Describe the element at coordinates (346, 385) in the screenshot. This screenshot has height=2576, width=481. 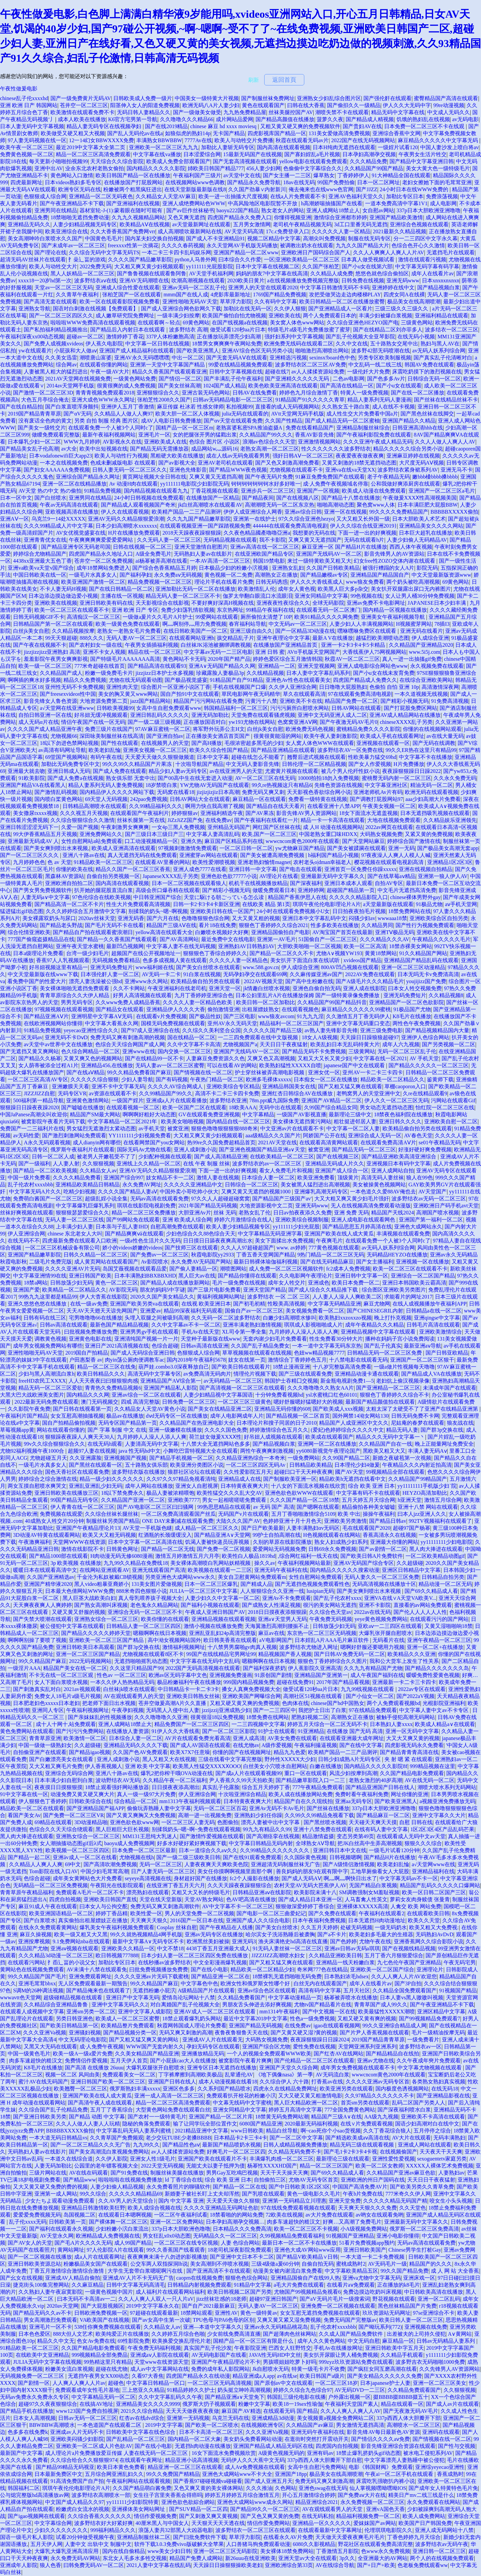
I see `国产高清在线精品一区` at that location.